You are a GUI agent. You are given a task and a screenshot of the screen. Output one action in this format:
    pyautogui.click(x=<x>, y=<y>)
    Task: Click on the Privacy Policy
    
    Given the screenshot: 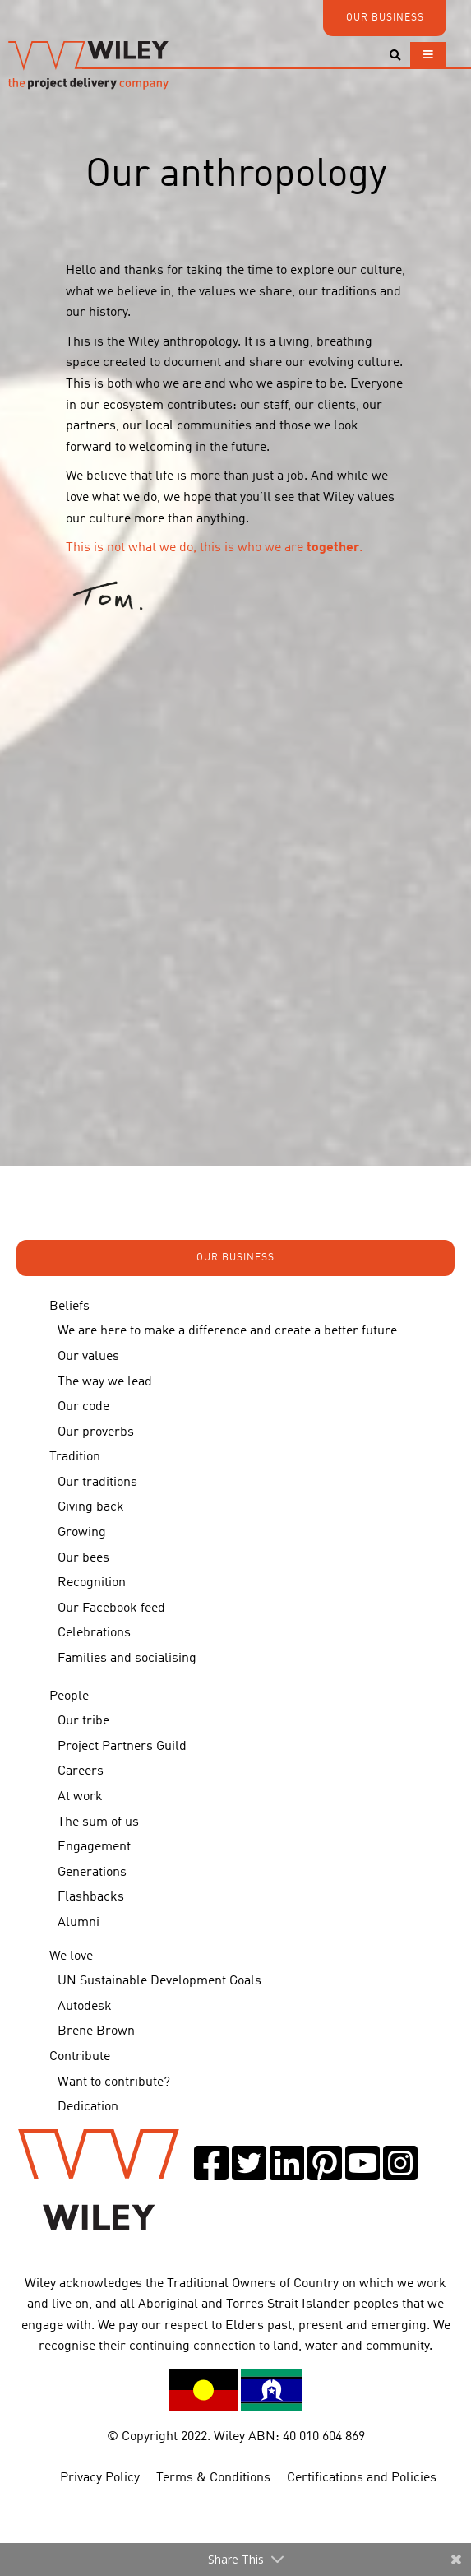 What is the action you would take?
    pyautogui.click(x=100, y=2478)
    